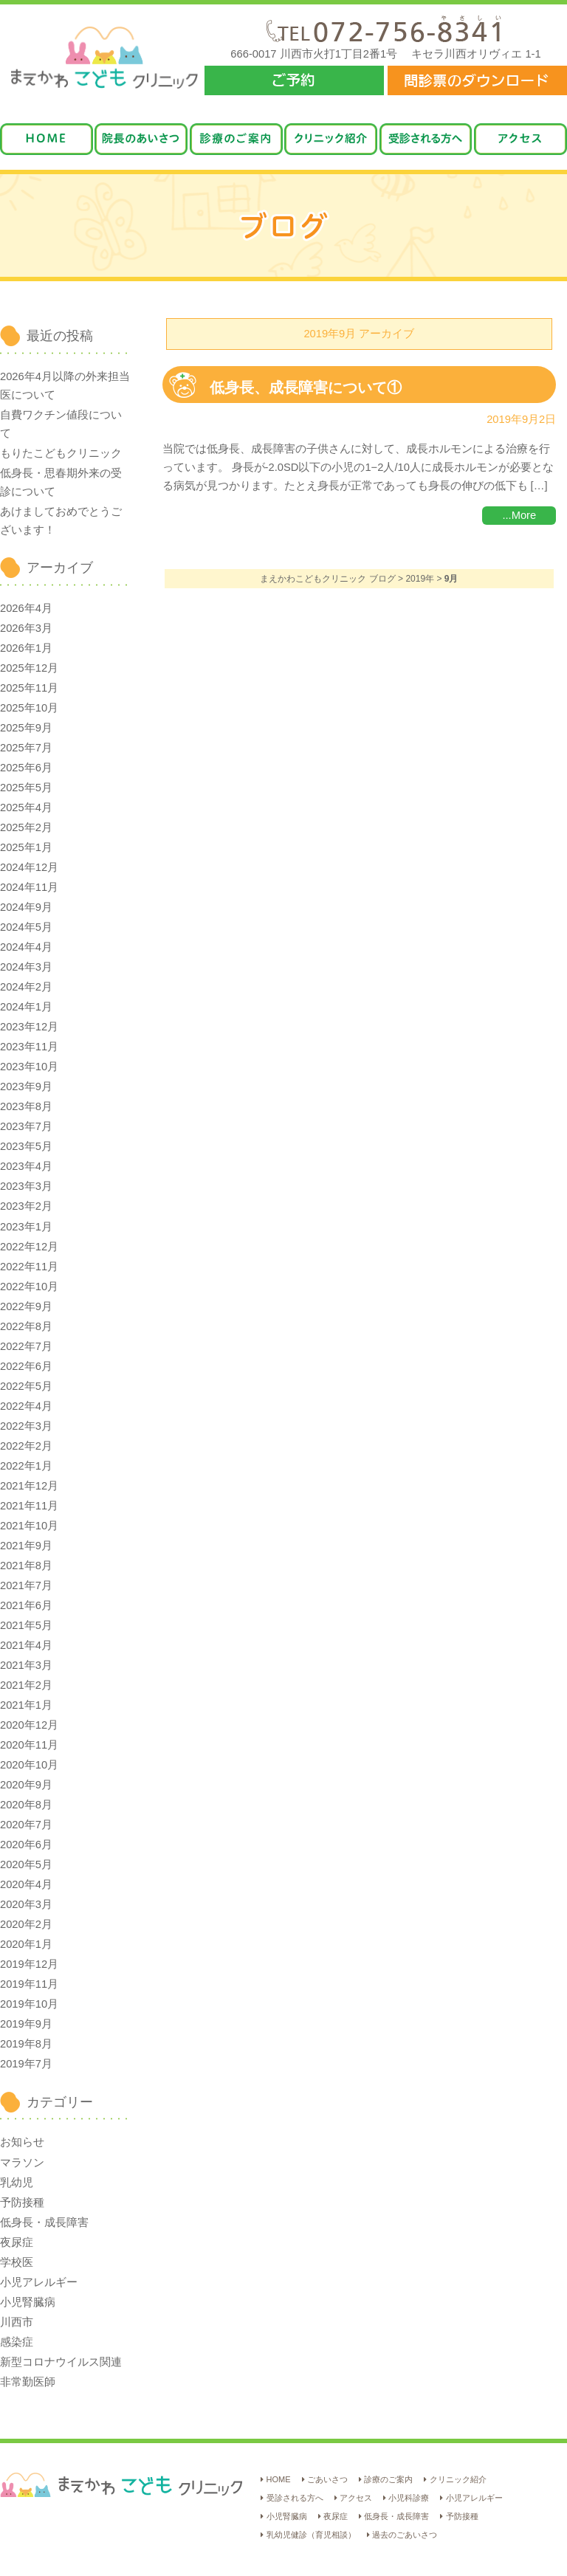  What do you see at coordinates (29, 1506) in the screenshot?
I see `2021年11月` at bounding box center [29, 1506].